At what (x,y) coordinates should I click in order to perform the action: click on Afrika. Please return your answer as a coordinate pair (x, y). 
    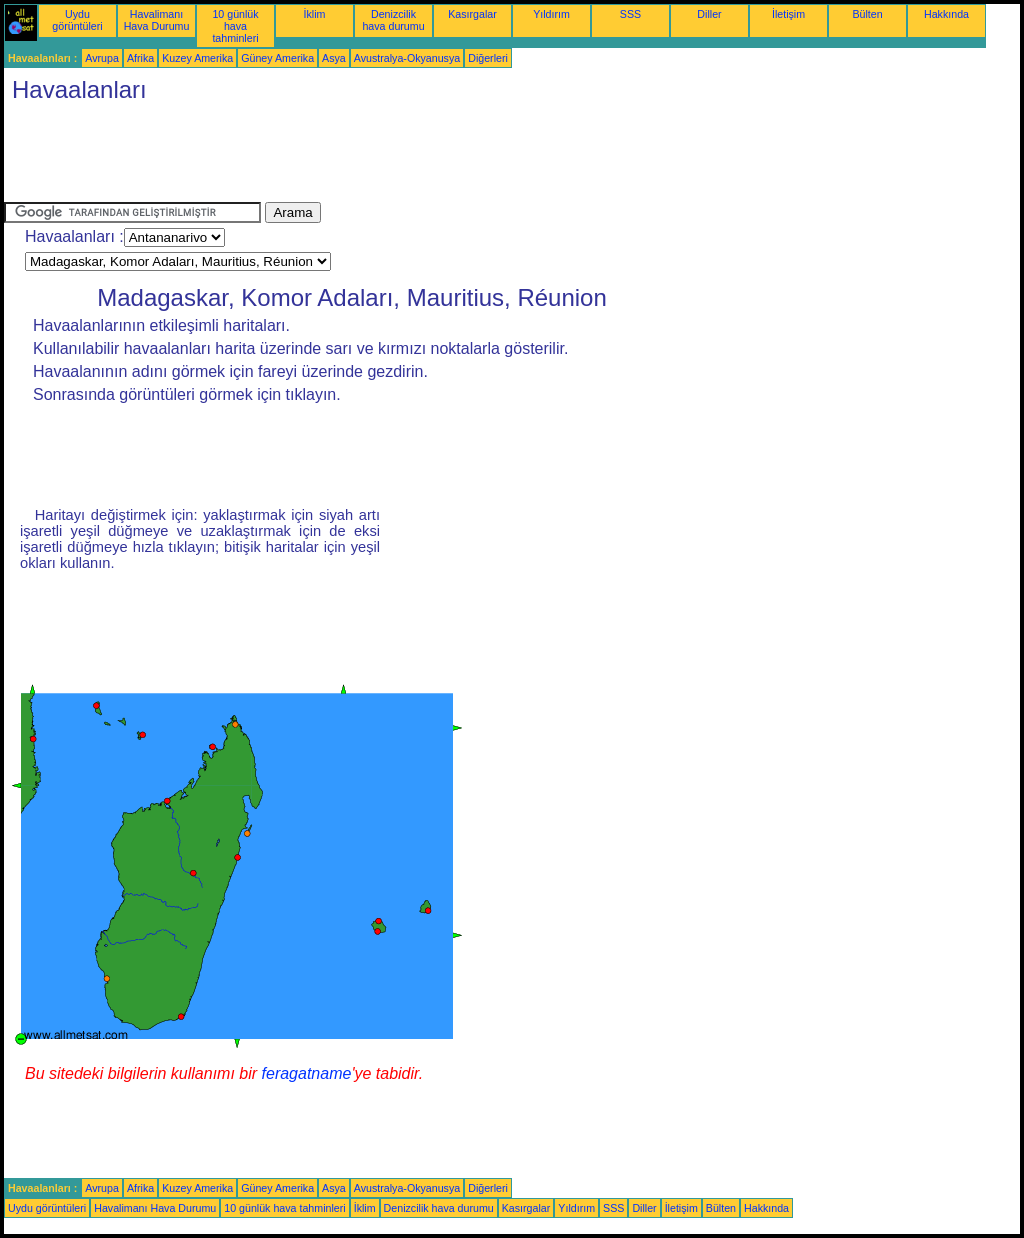
    Looking at the image, I should click on (140, 58).